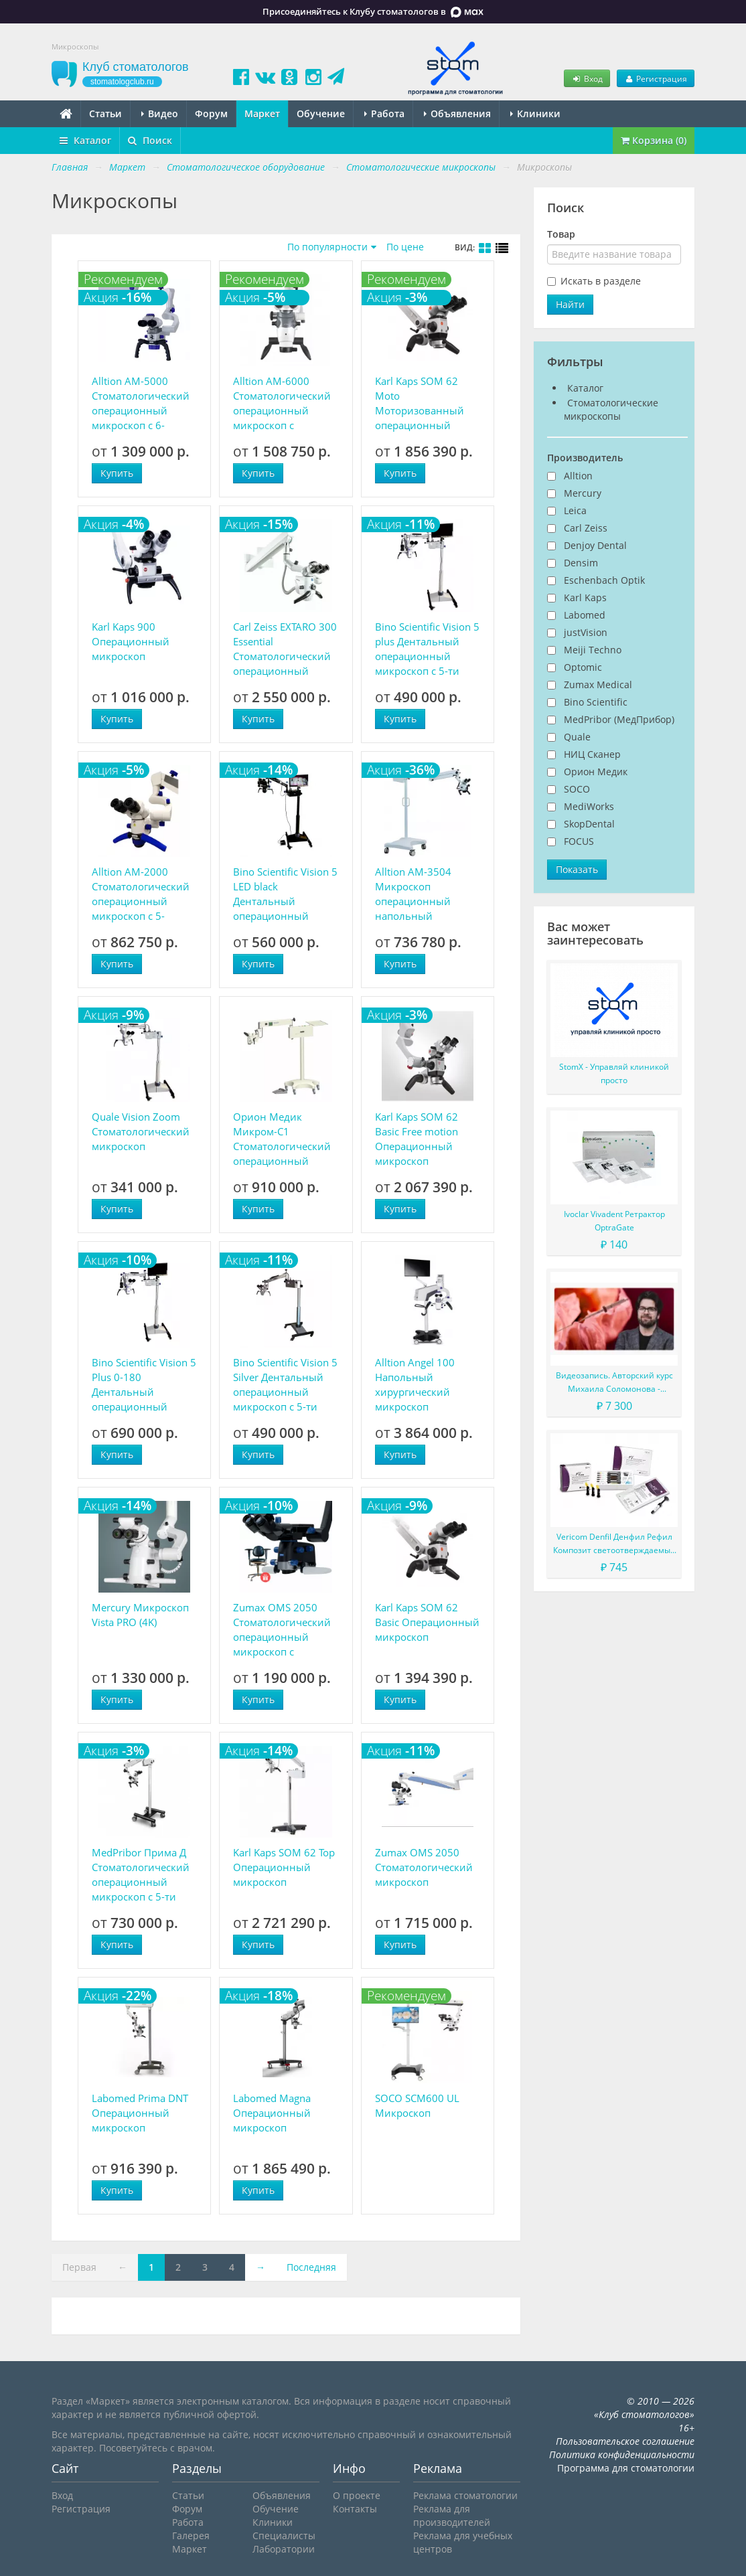 The height and width of the screenshot is (2576, 746). Describe the element at coordinates (585, 527) in the screenshot. I see `Carl Zeiss` at that location.